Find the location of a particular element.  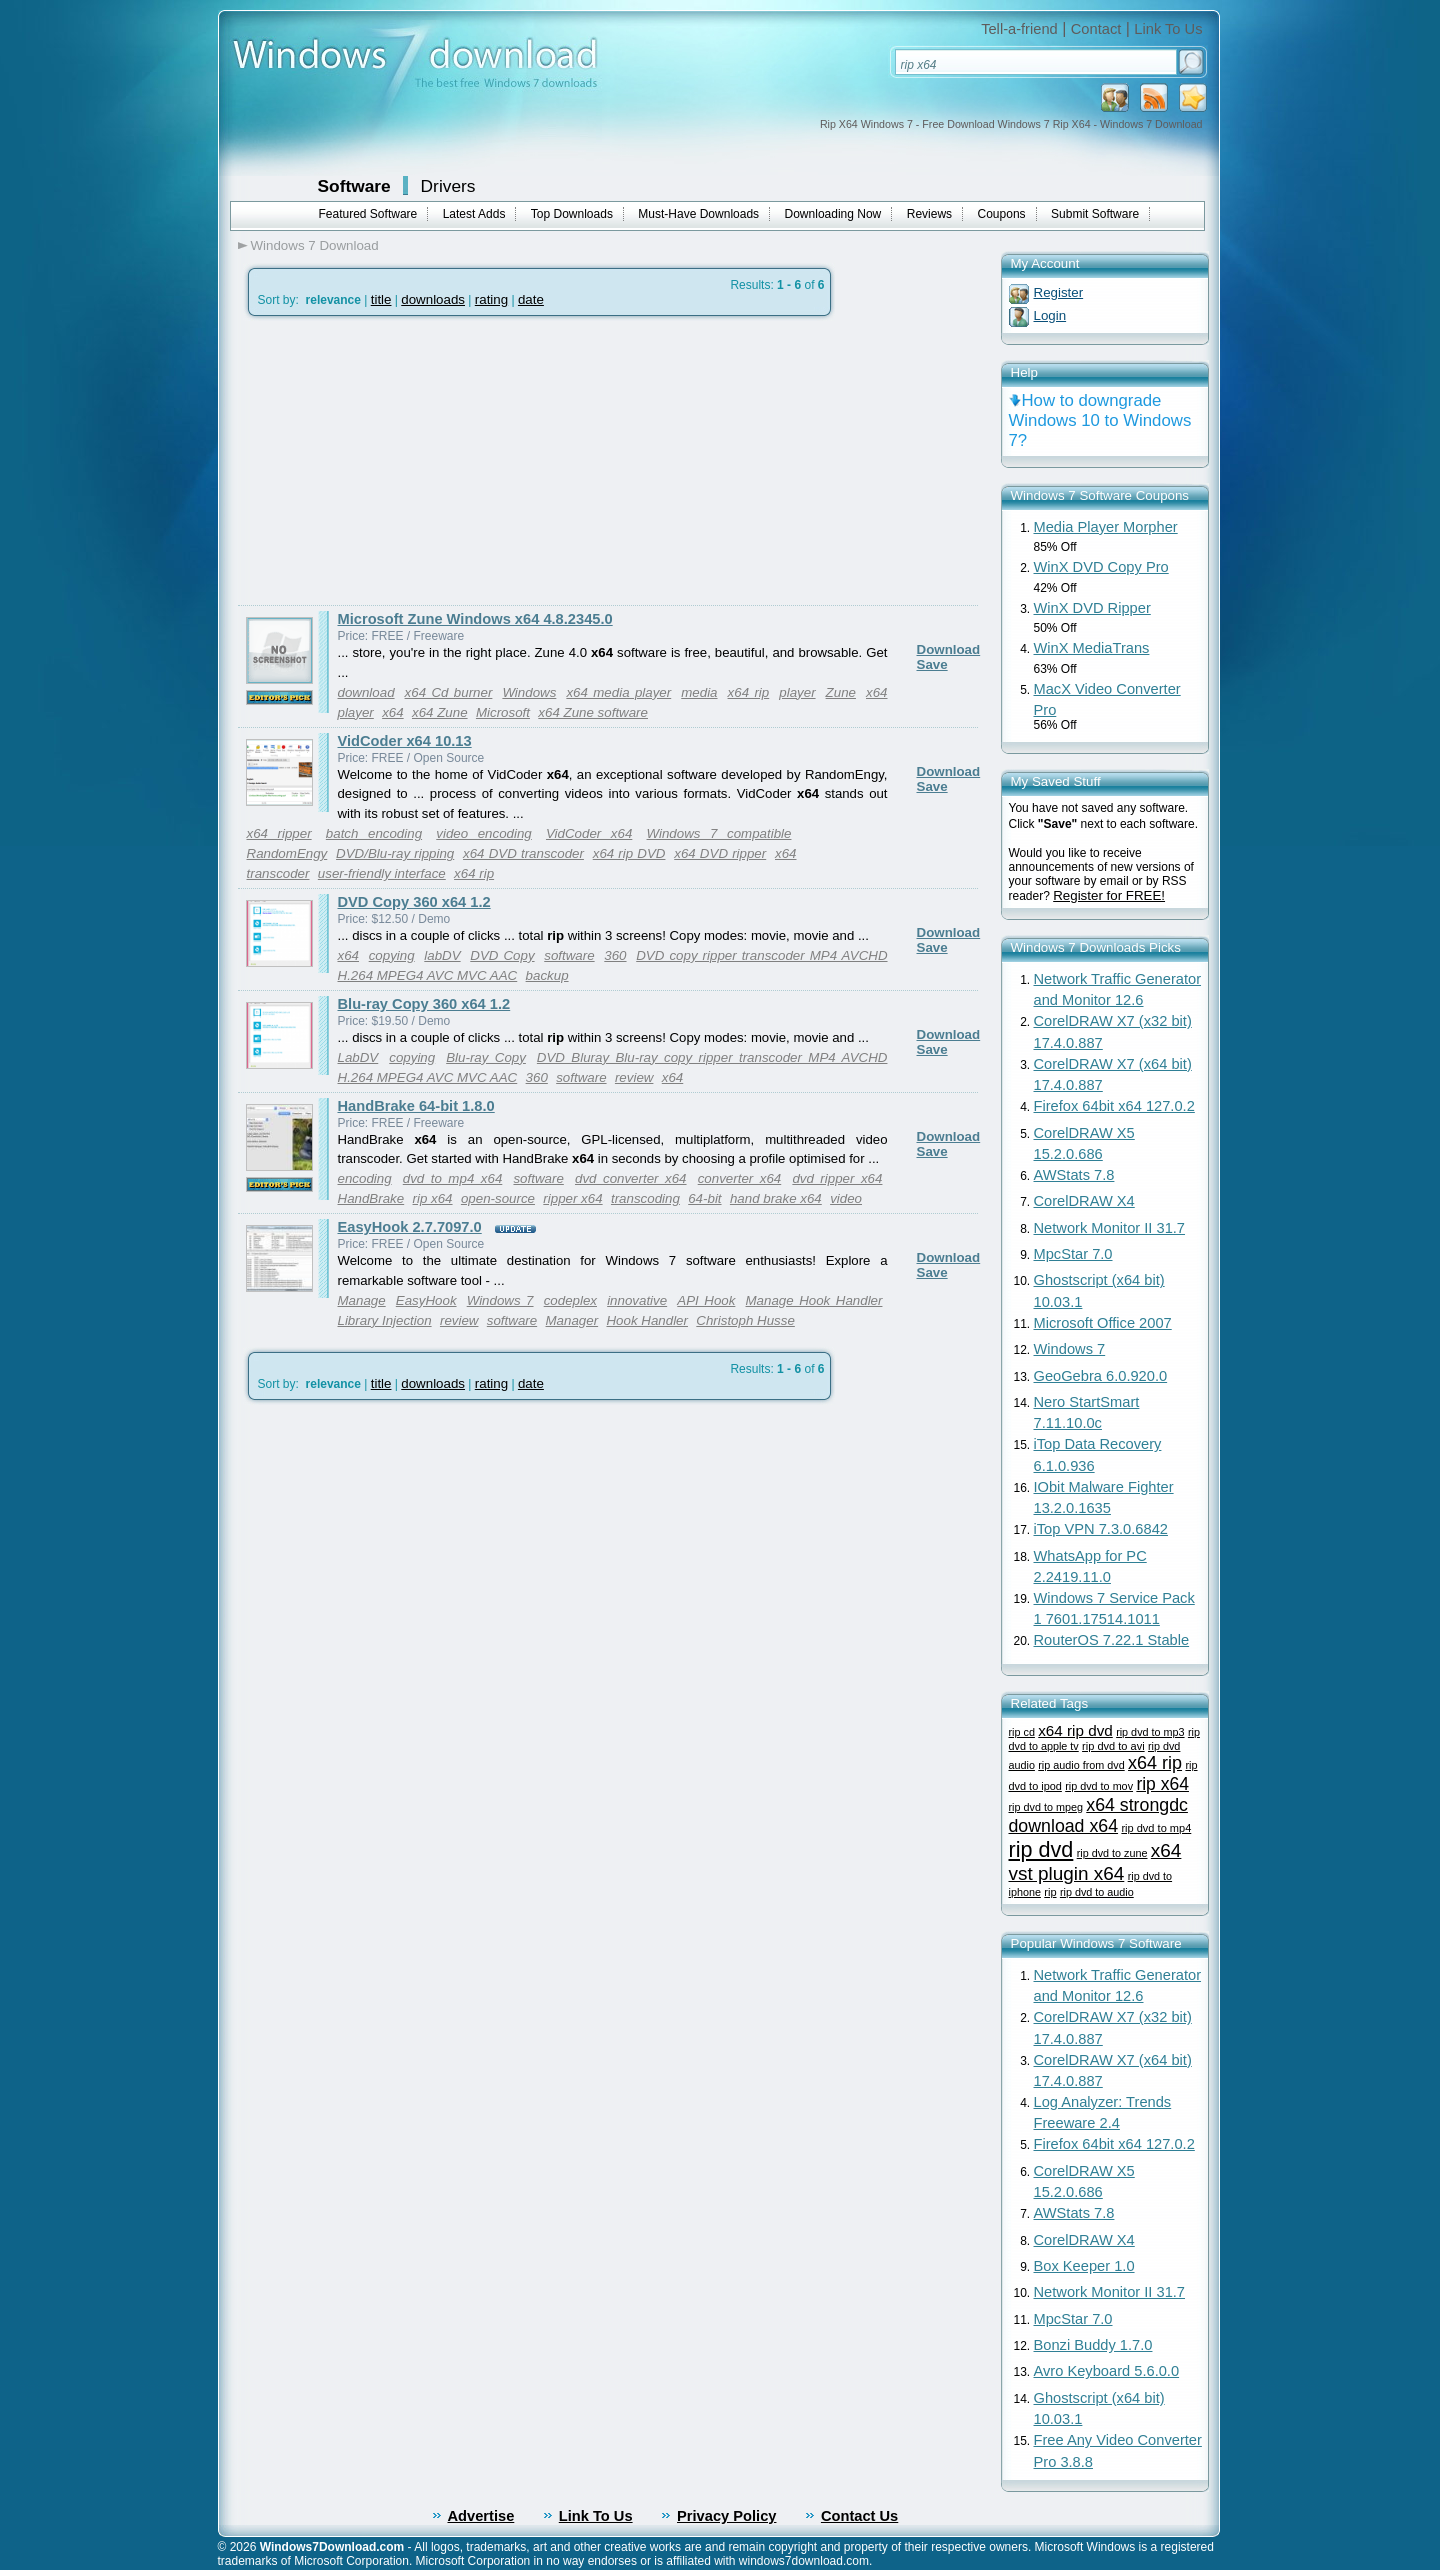

Submit Software is located at coordinates (1095, 214).